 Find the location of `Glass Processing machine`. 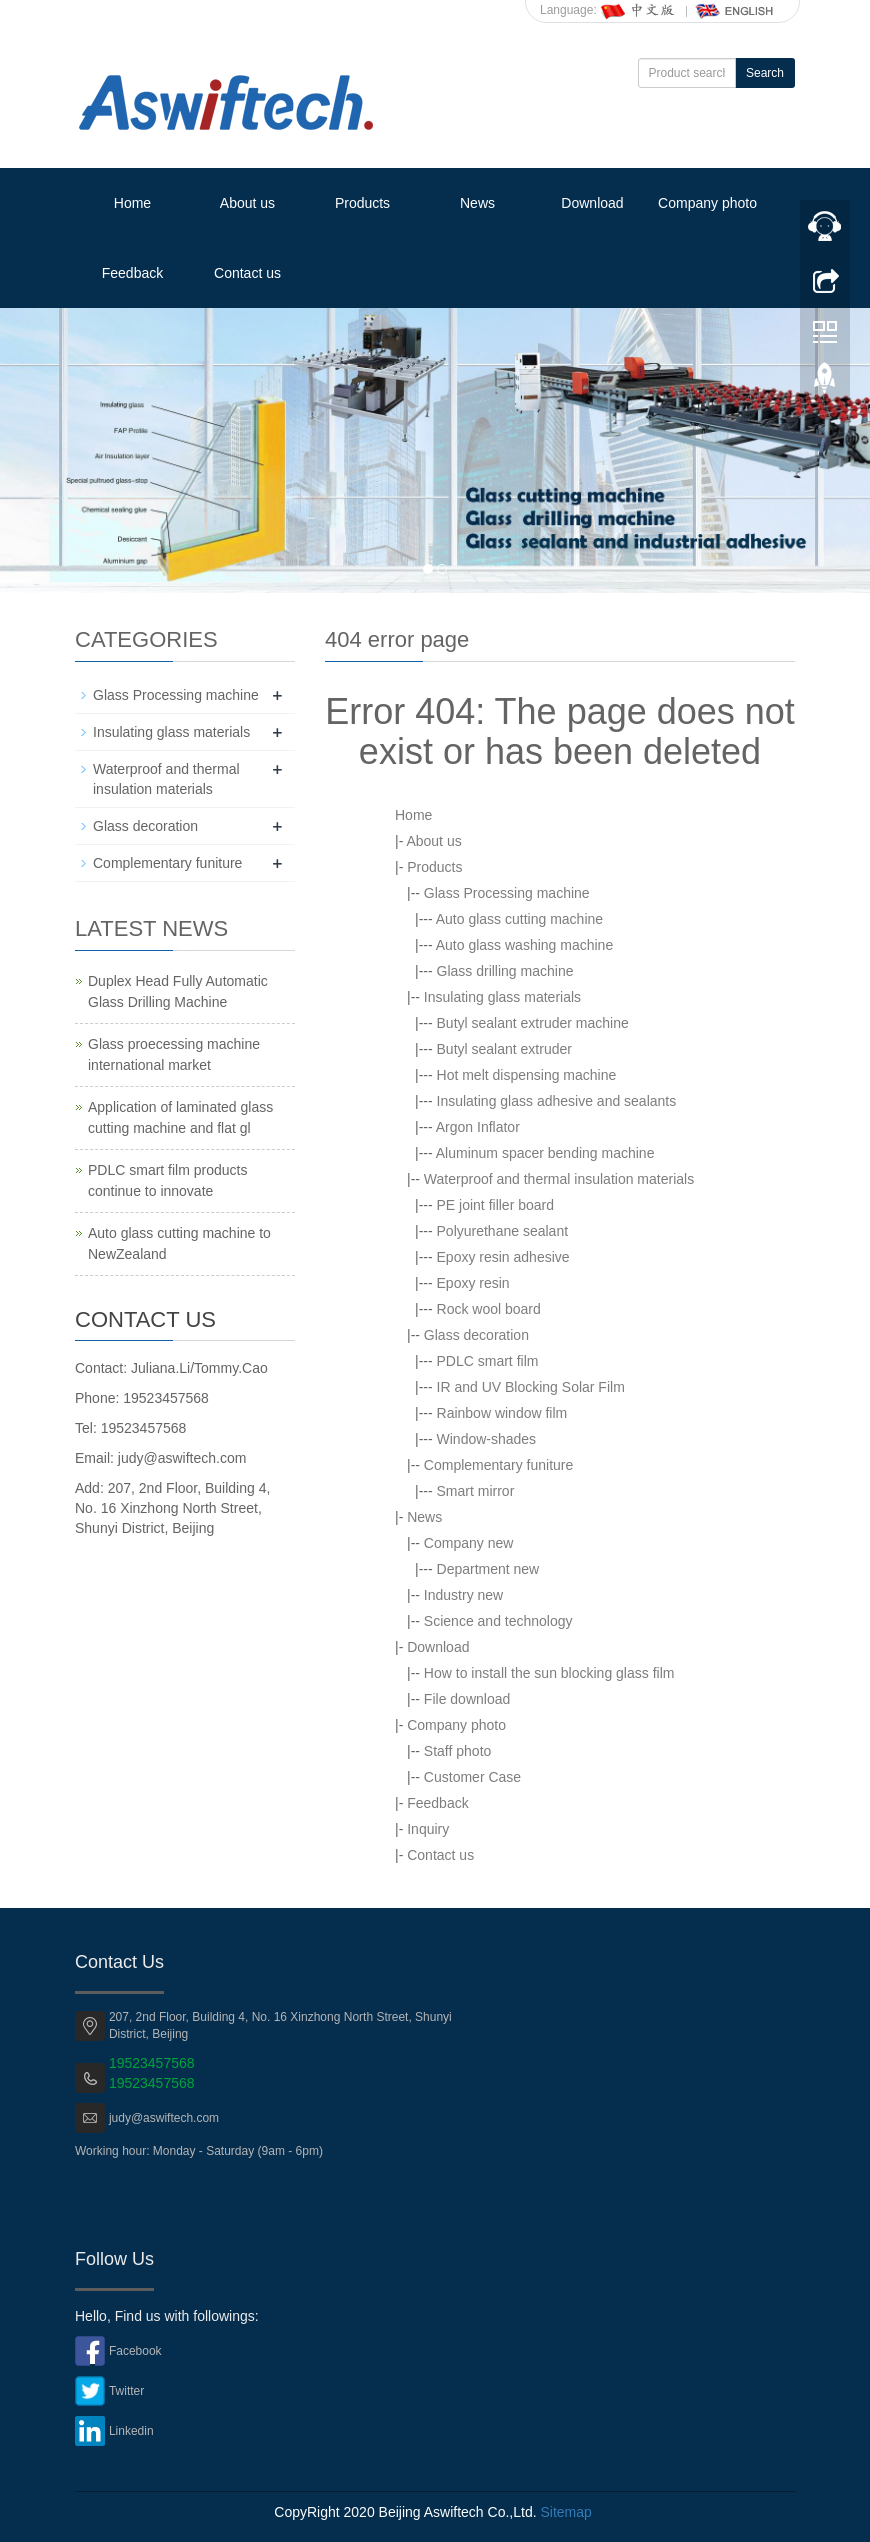

Glass Processing machine is located at coordinates (507, 893).